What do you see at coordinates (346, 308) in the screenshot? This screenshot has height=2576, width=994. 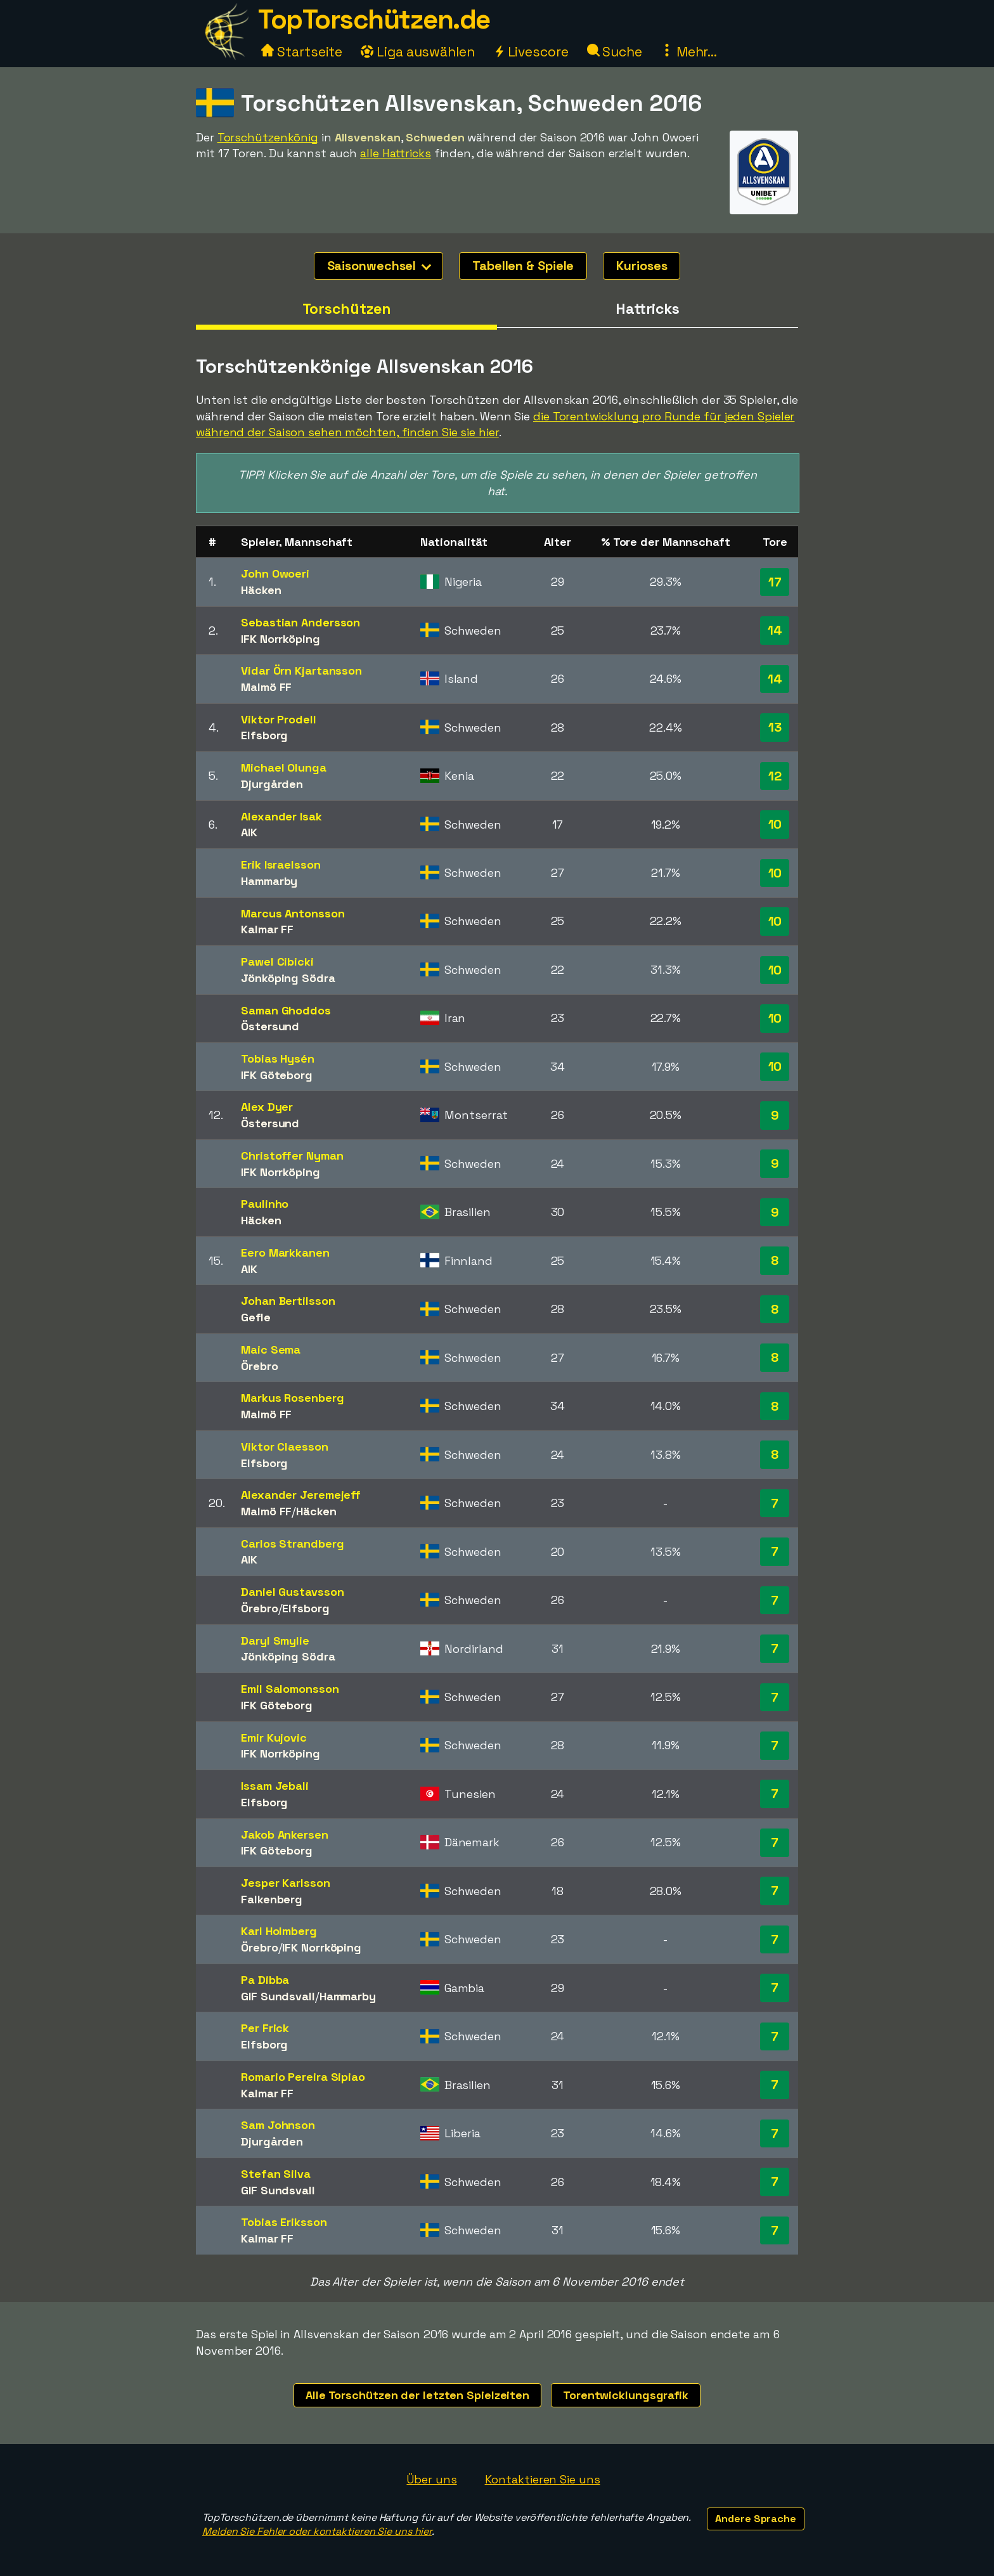 I see `Torschützen` at bounding box center [346, 308].